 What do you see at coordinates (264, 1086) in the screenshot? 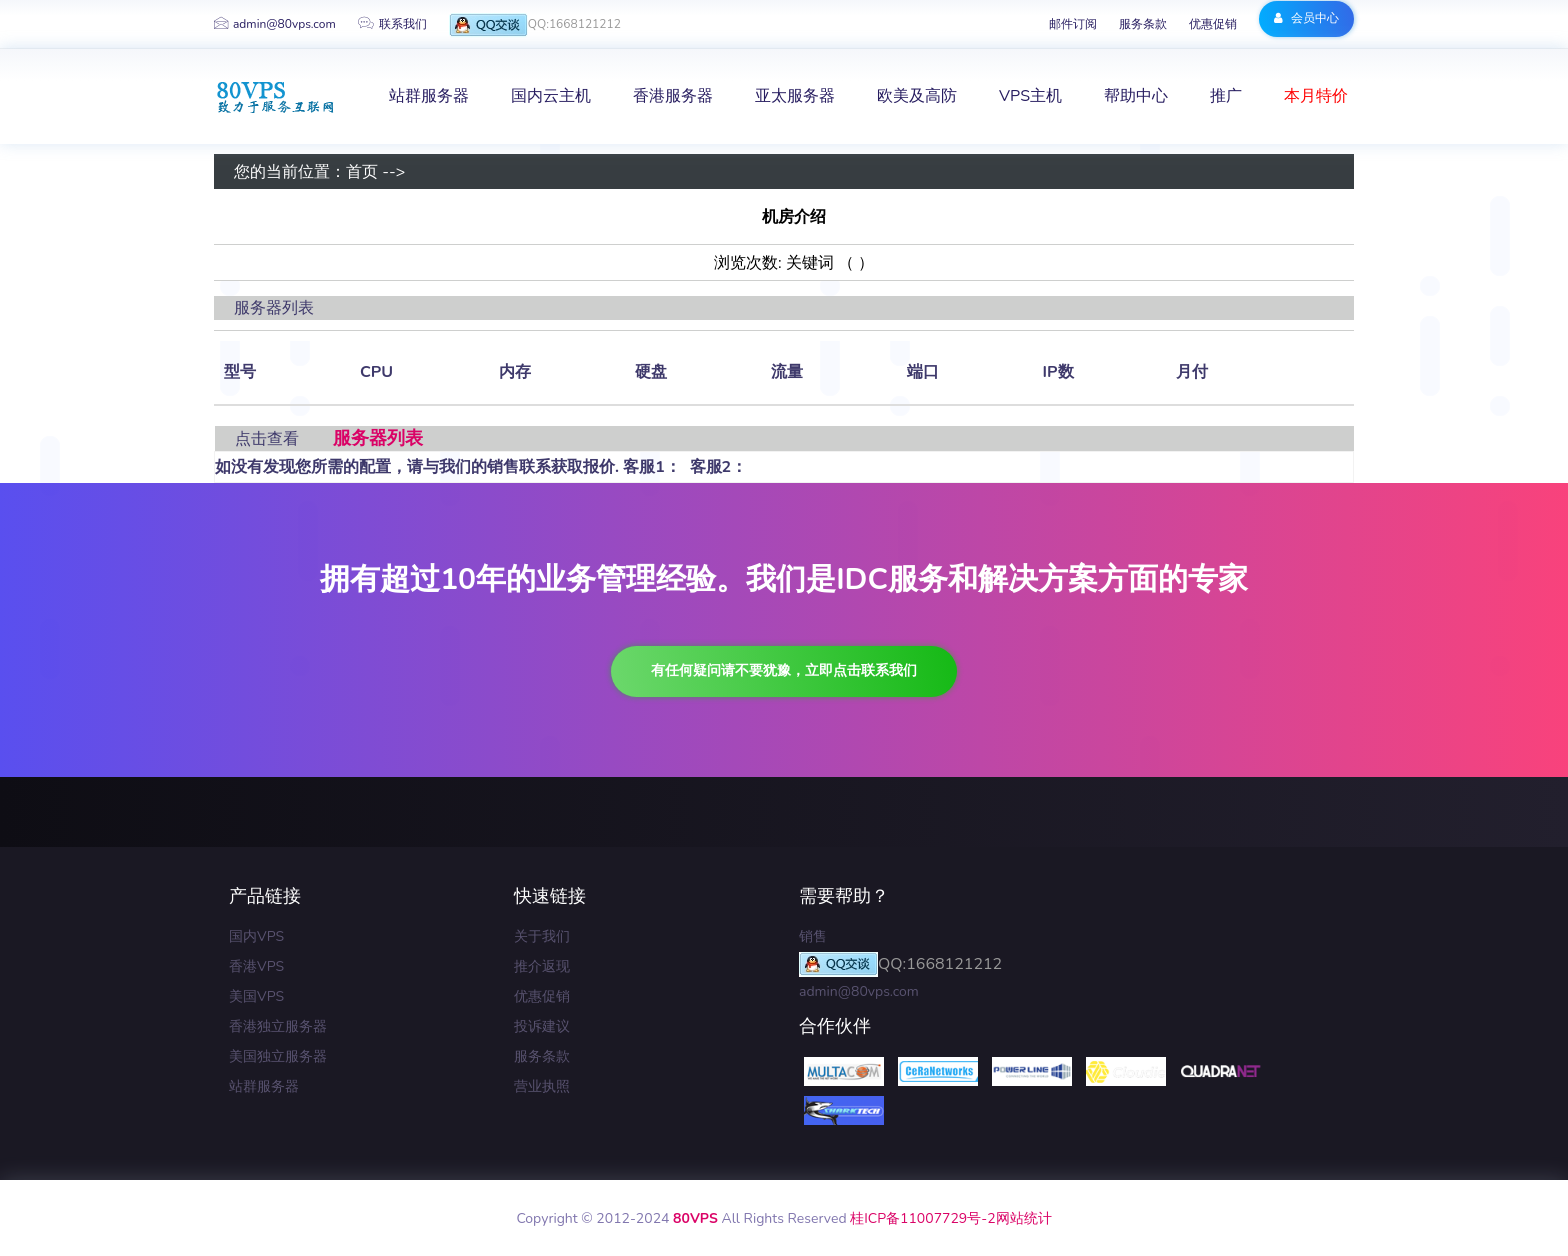
I see `站群服务器` at bounding box center [264, 1086].